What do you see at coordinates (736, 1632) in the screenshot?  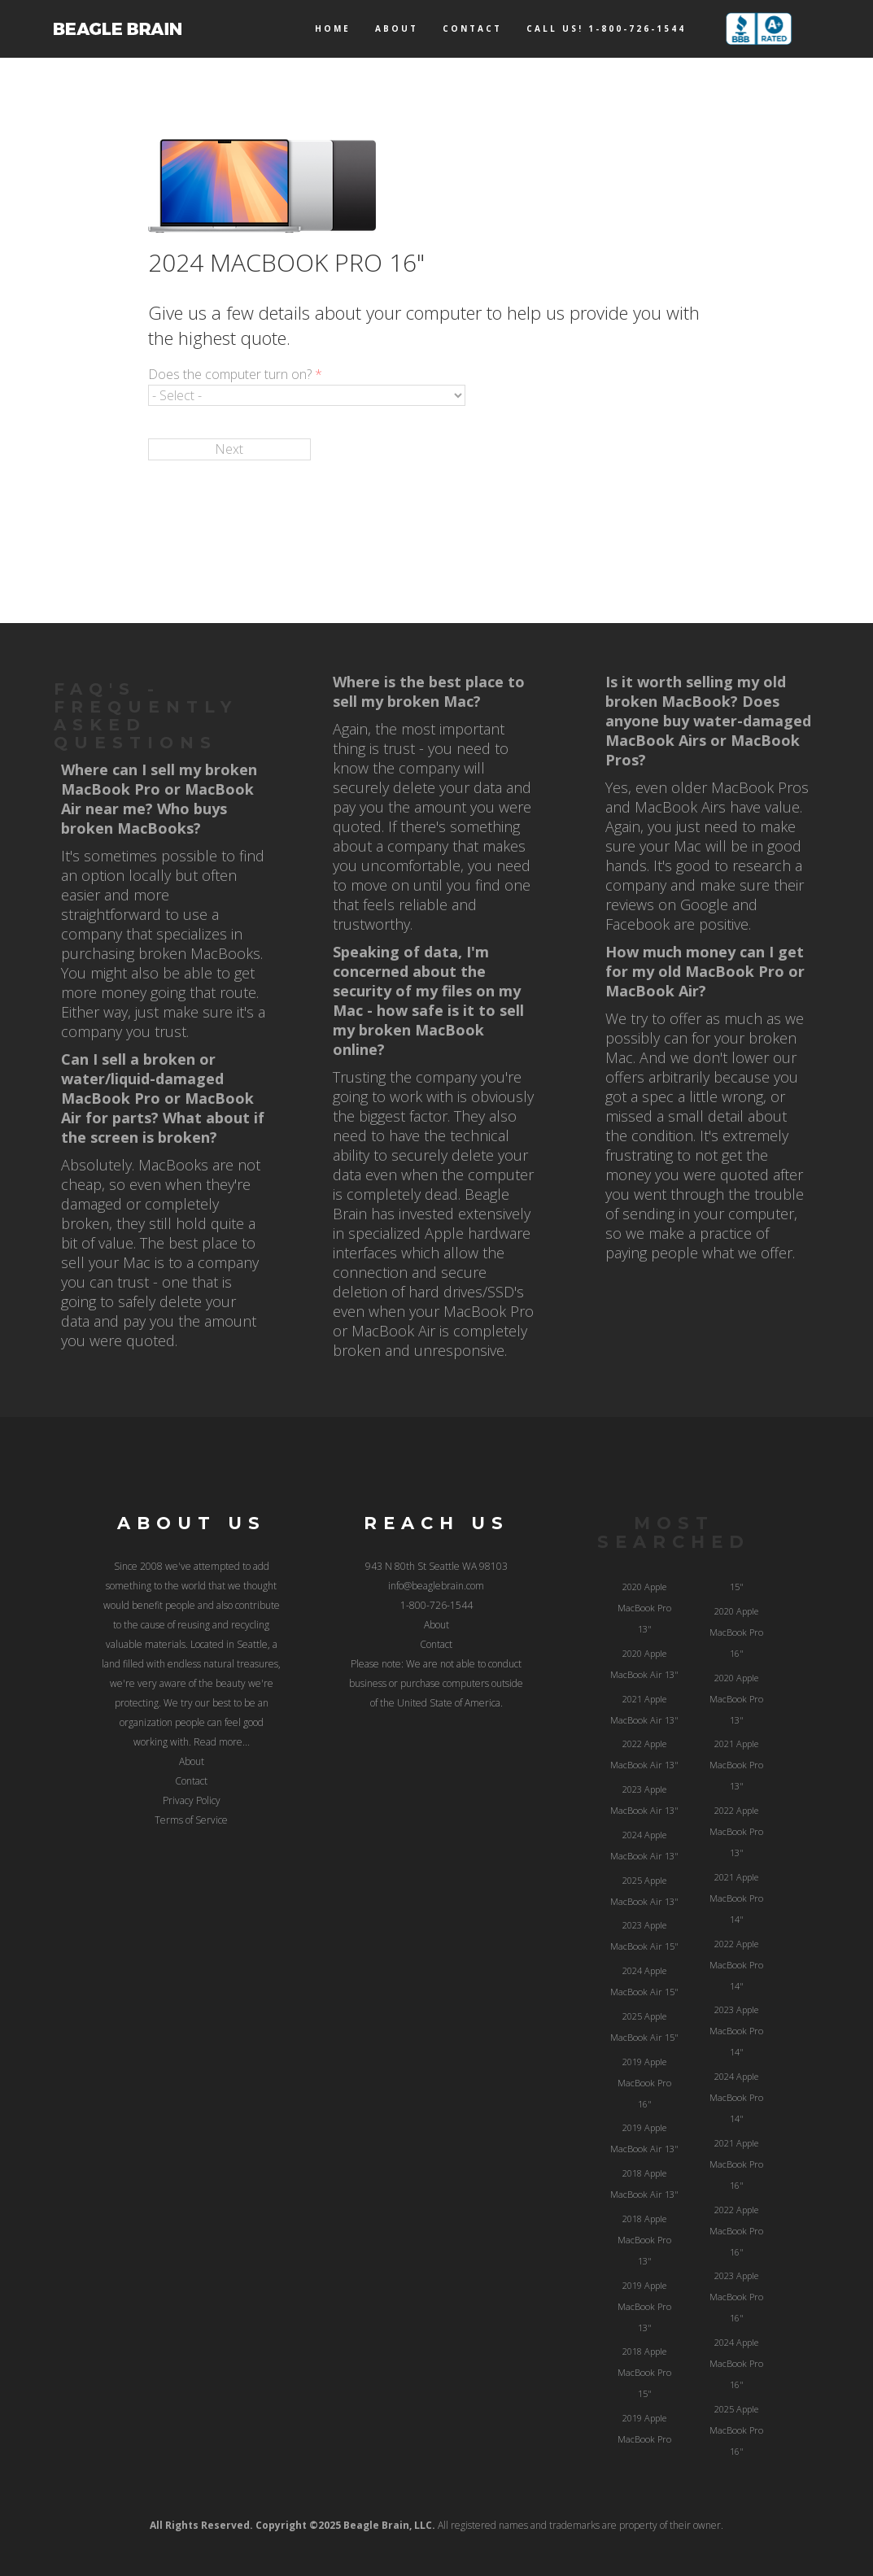 I see `2020 Apple MacBook Pro 16"` at bounding box center [736, 1632].